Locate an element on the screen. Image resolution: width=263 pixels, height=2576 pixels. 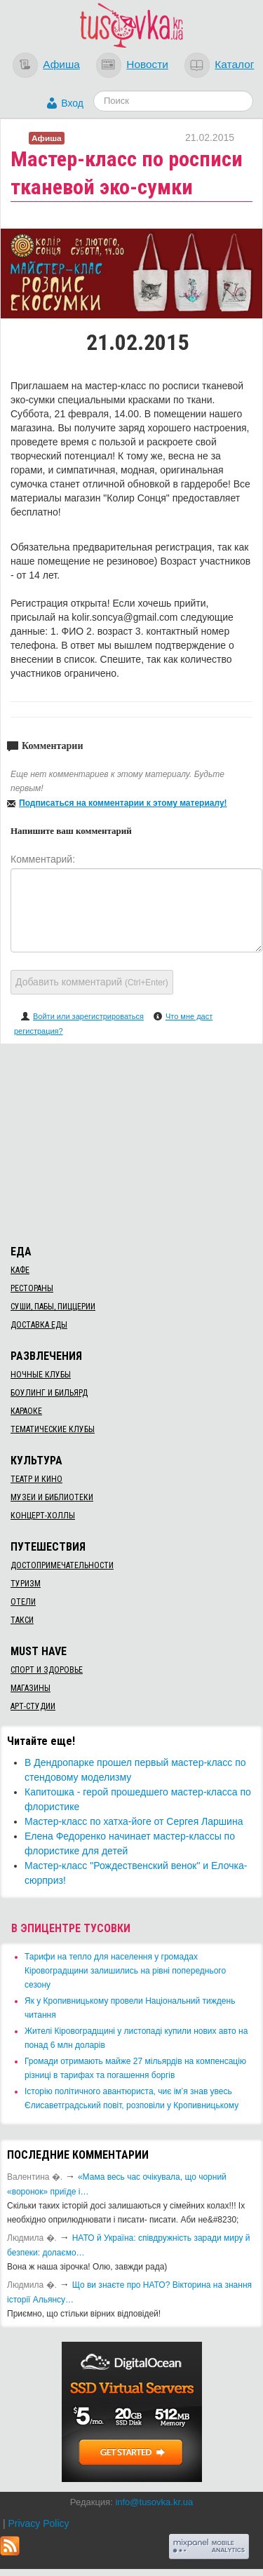
Такси is located at coordinates (22, 1620).